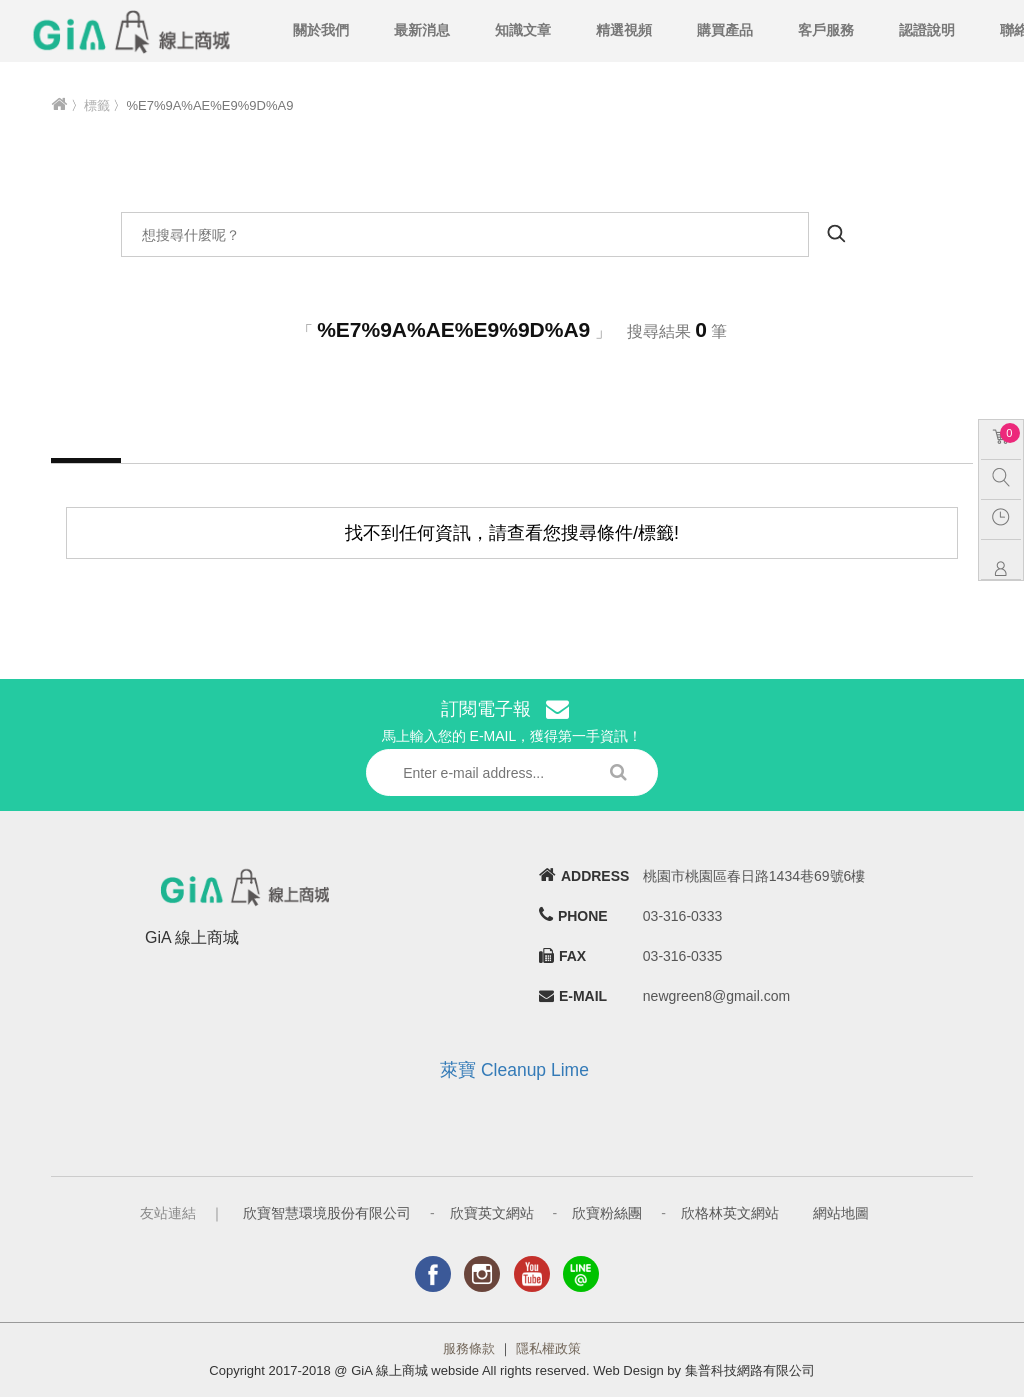 This screenshot has width=1024, height=1397. What do you see at coordinates (826, 30) in the screenshot?
I see `客戶服務` at bounding box center [826, 30].